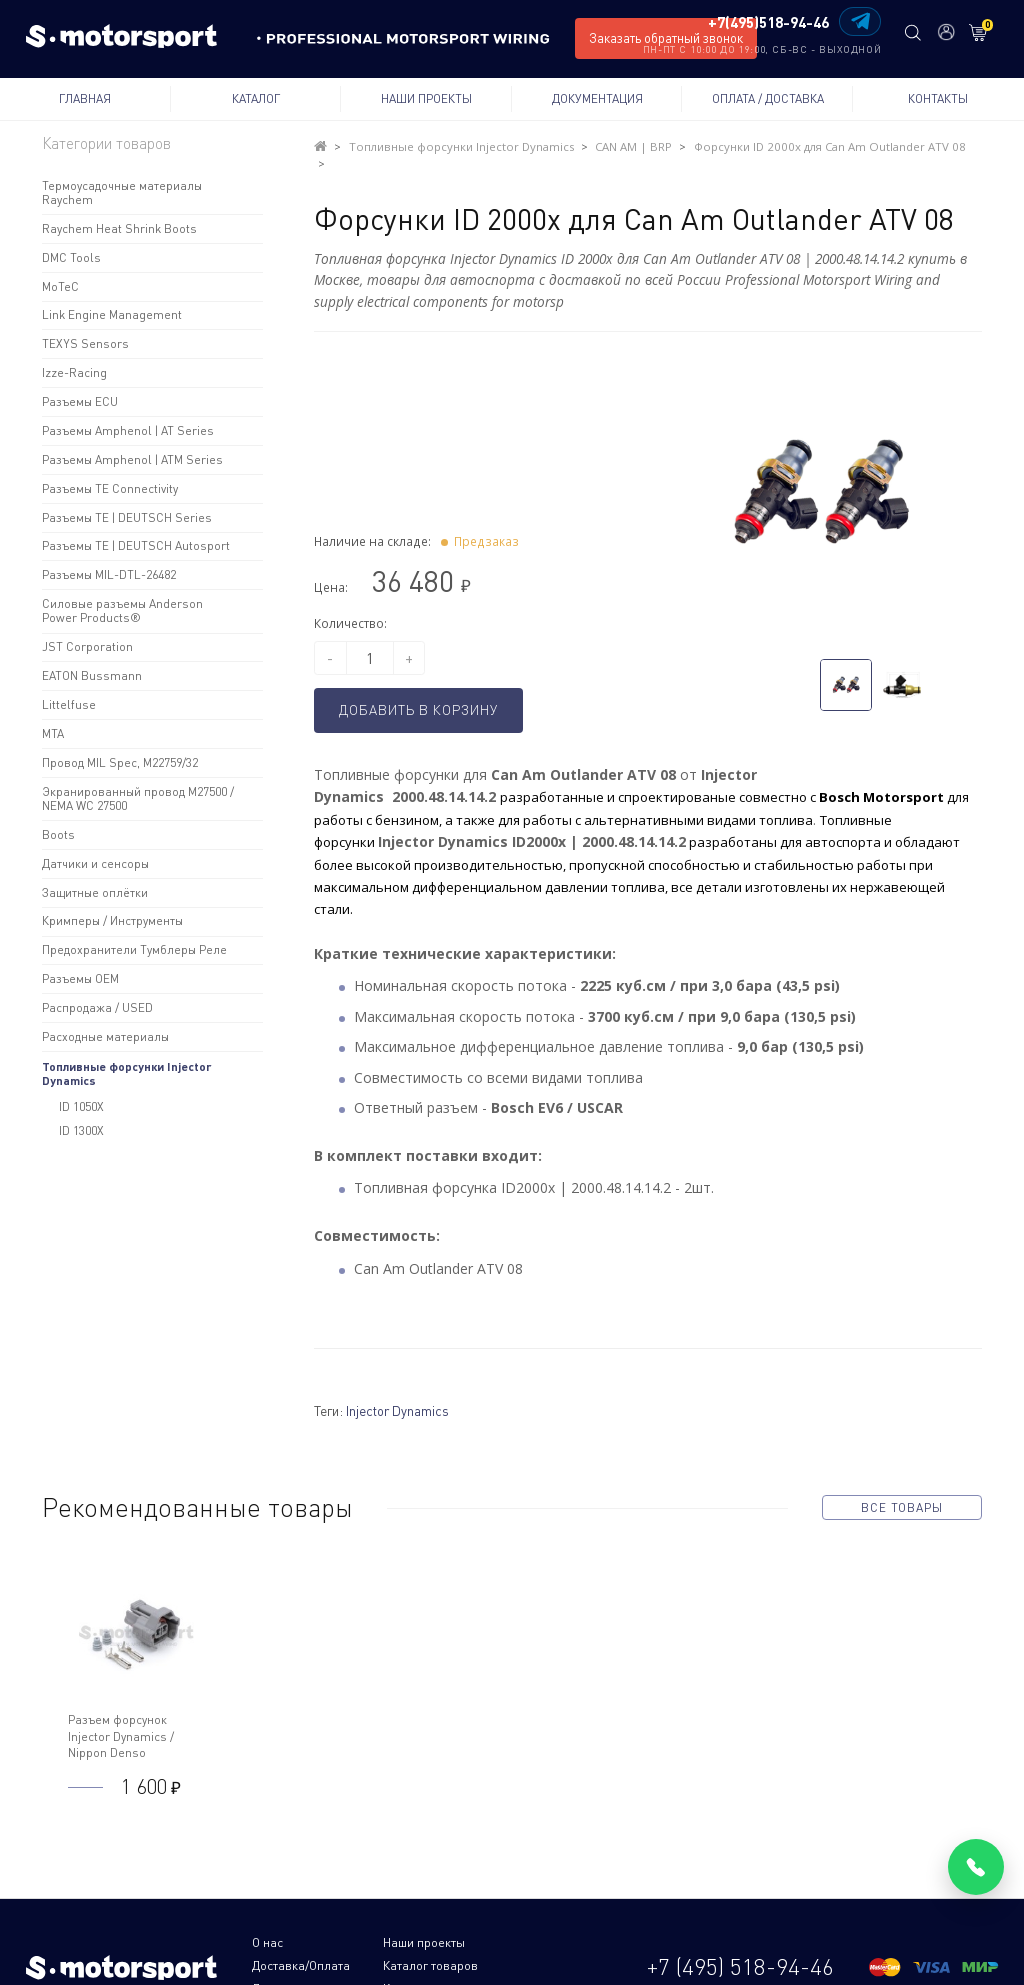 Image resolution: width=1024 pixels, height=1985 pixels. Describe the element at coordinates (976, 1867) in the screenshot. I see `[Позвонить]` at that location.